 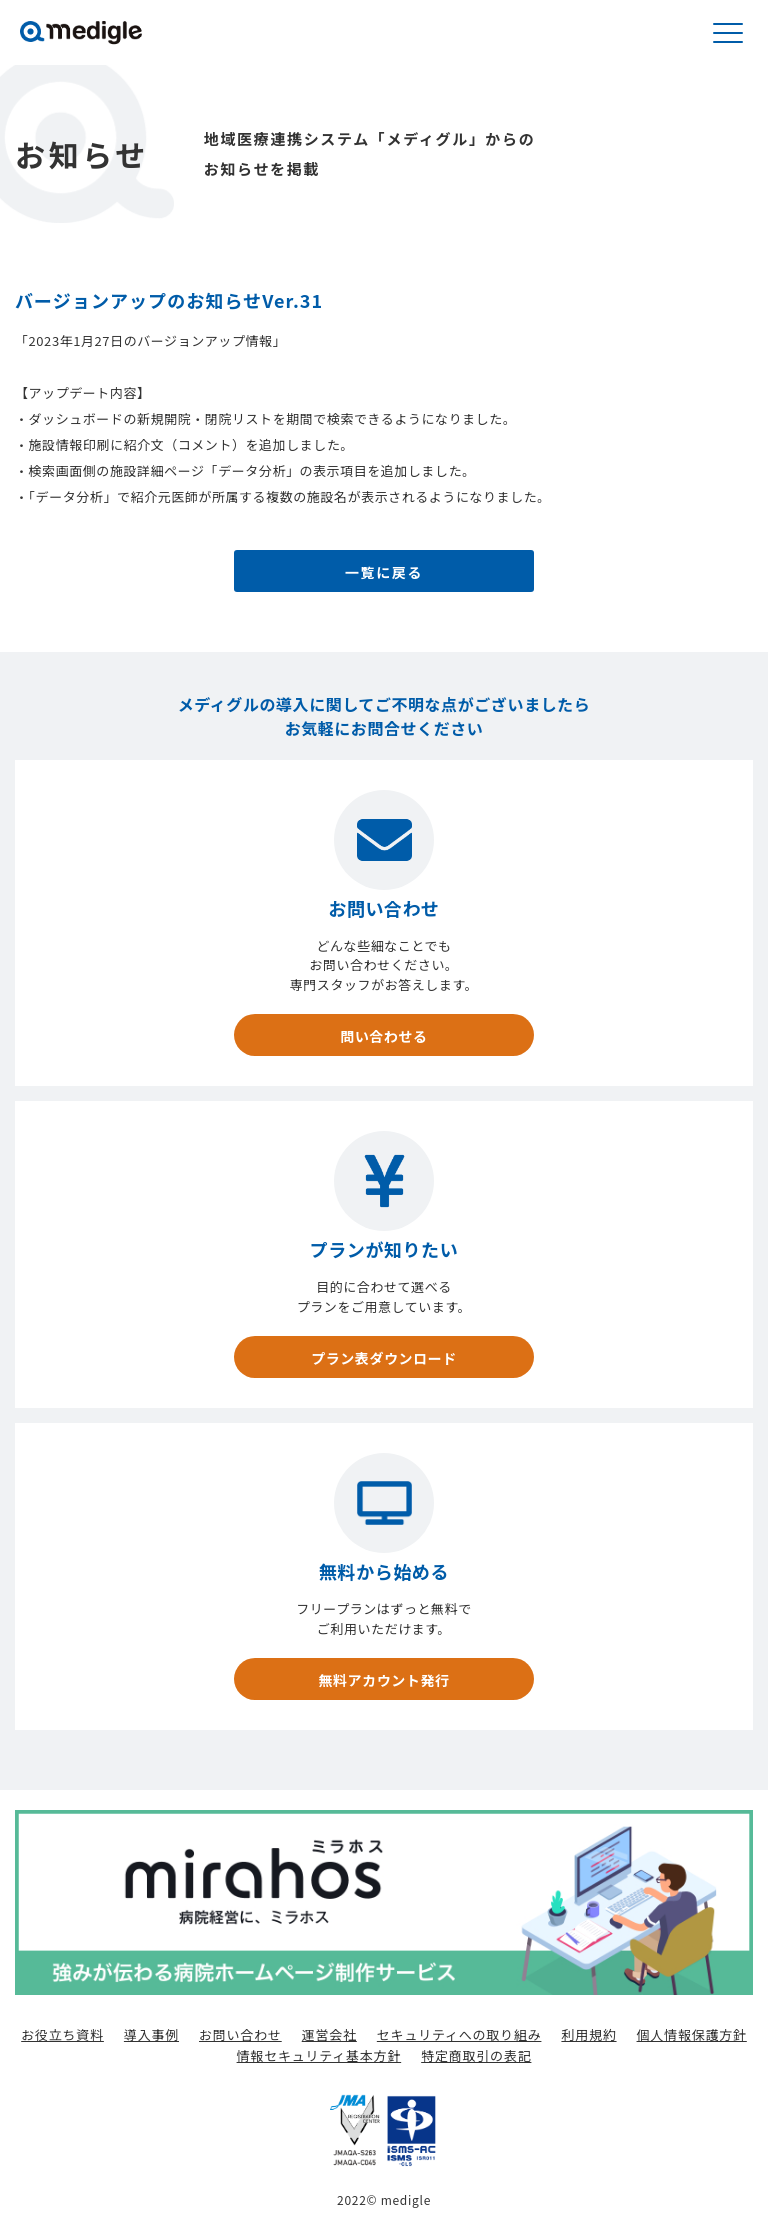 I want to click on 利用規約, so click(x=588, y=2034).